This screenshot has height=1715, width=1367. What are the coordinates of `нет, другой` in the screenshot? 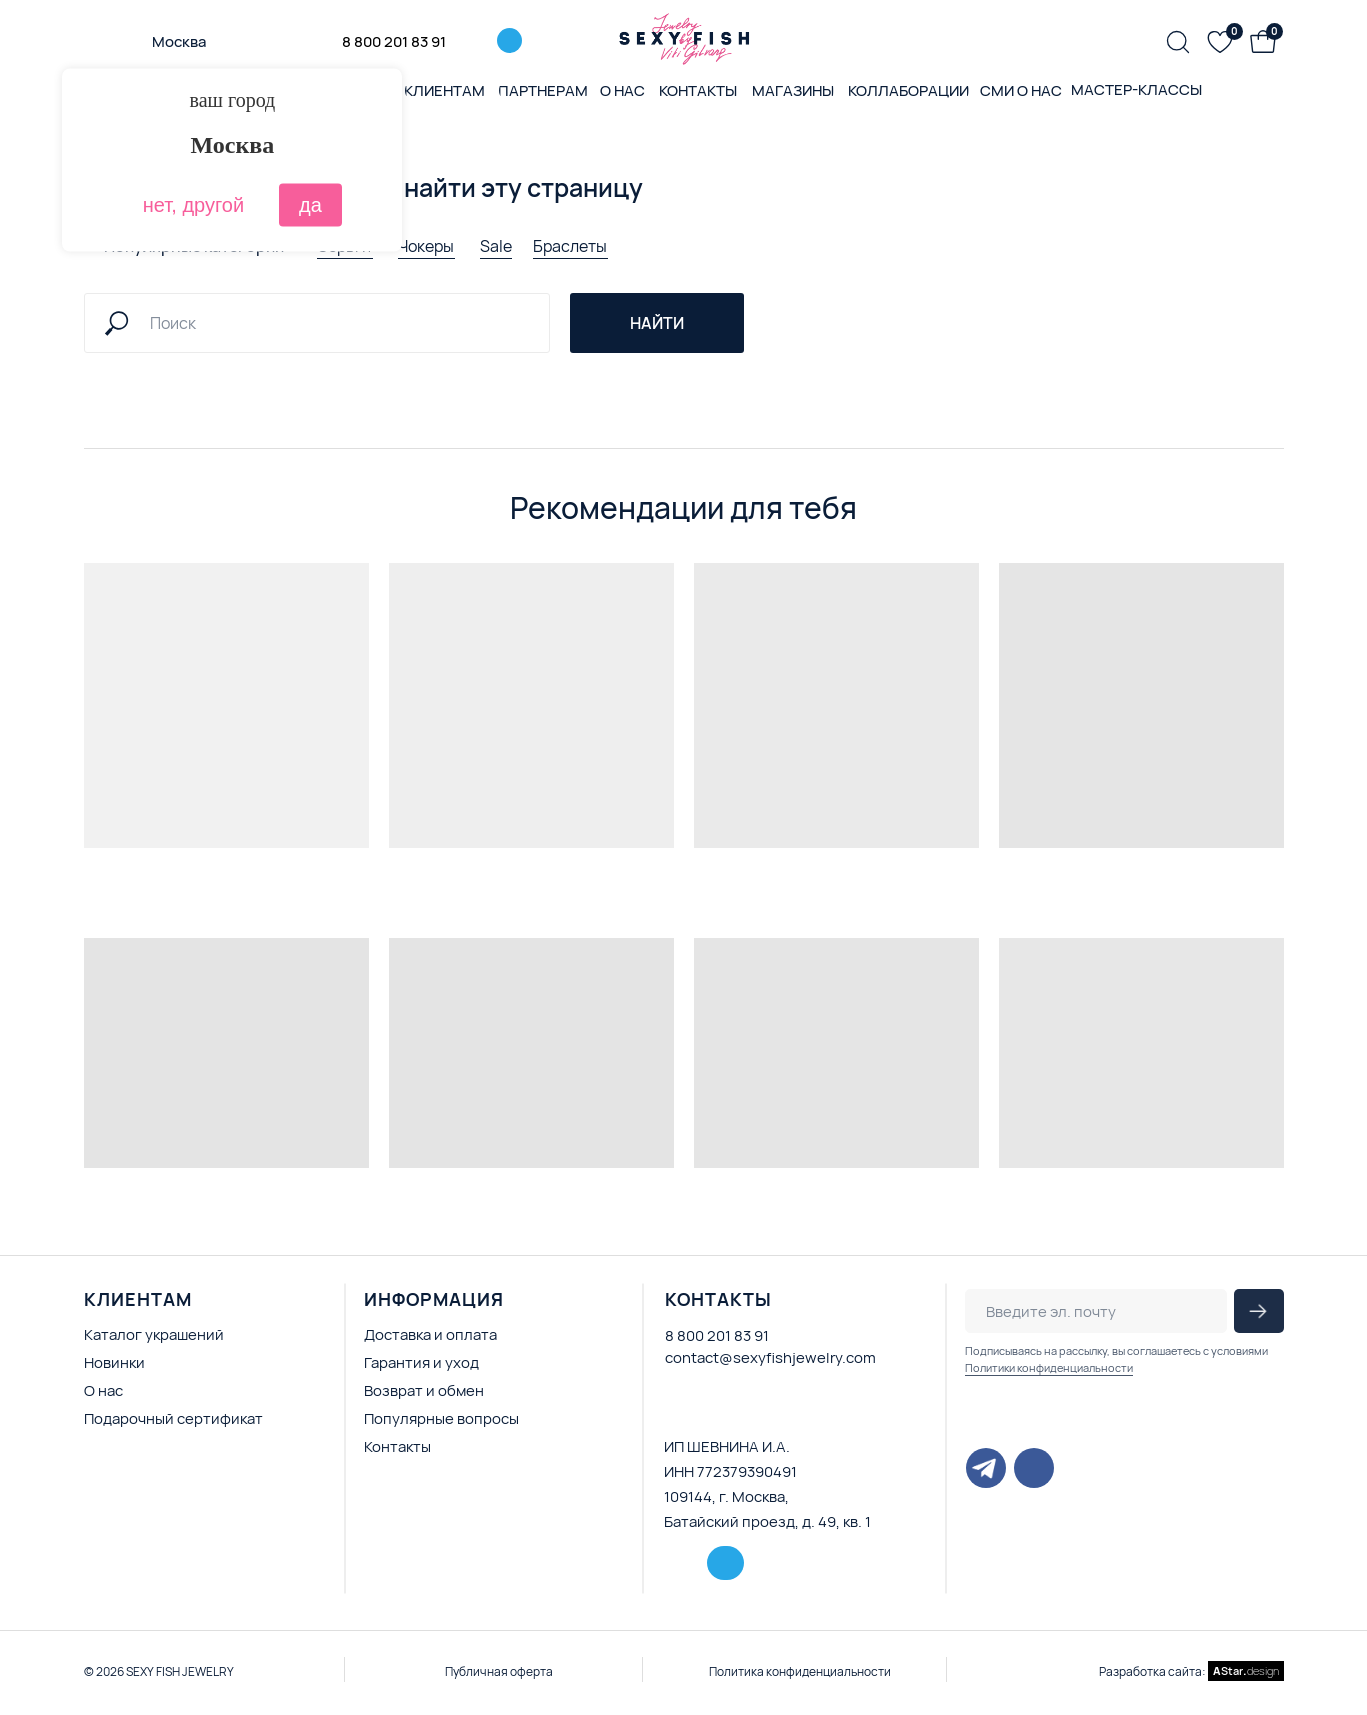 It's located at (193, 205).